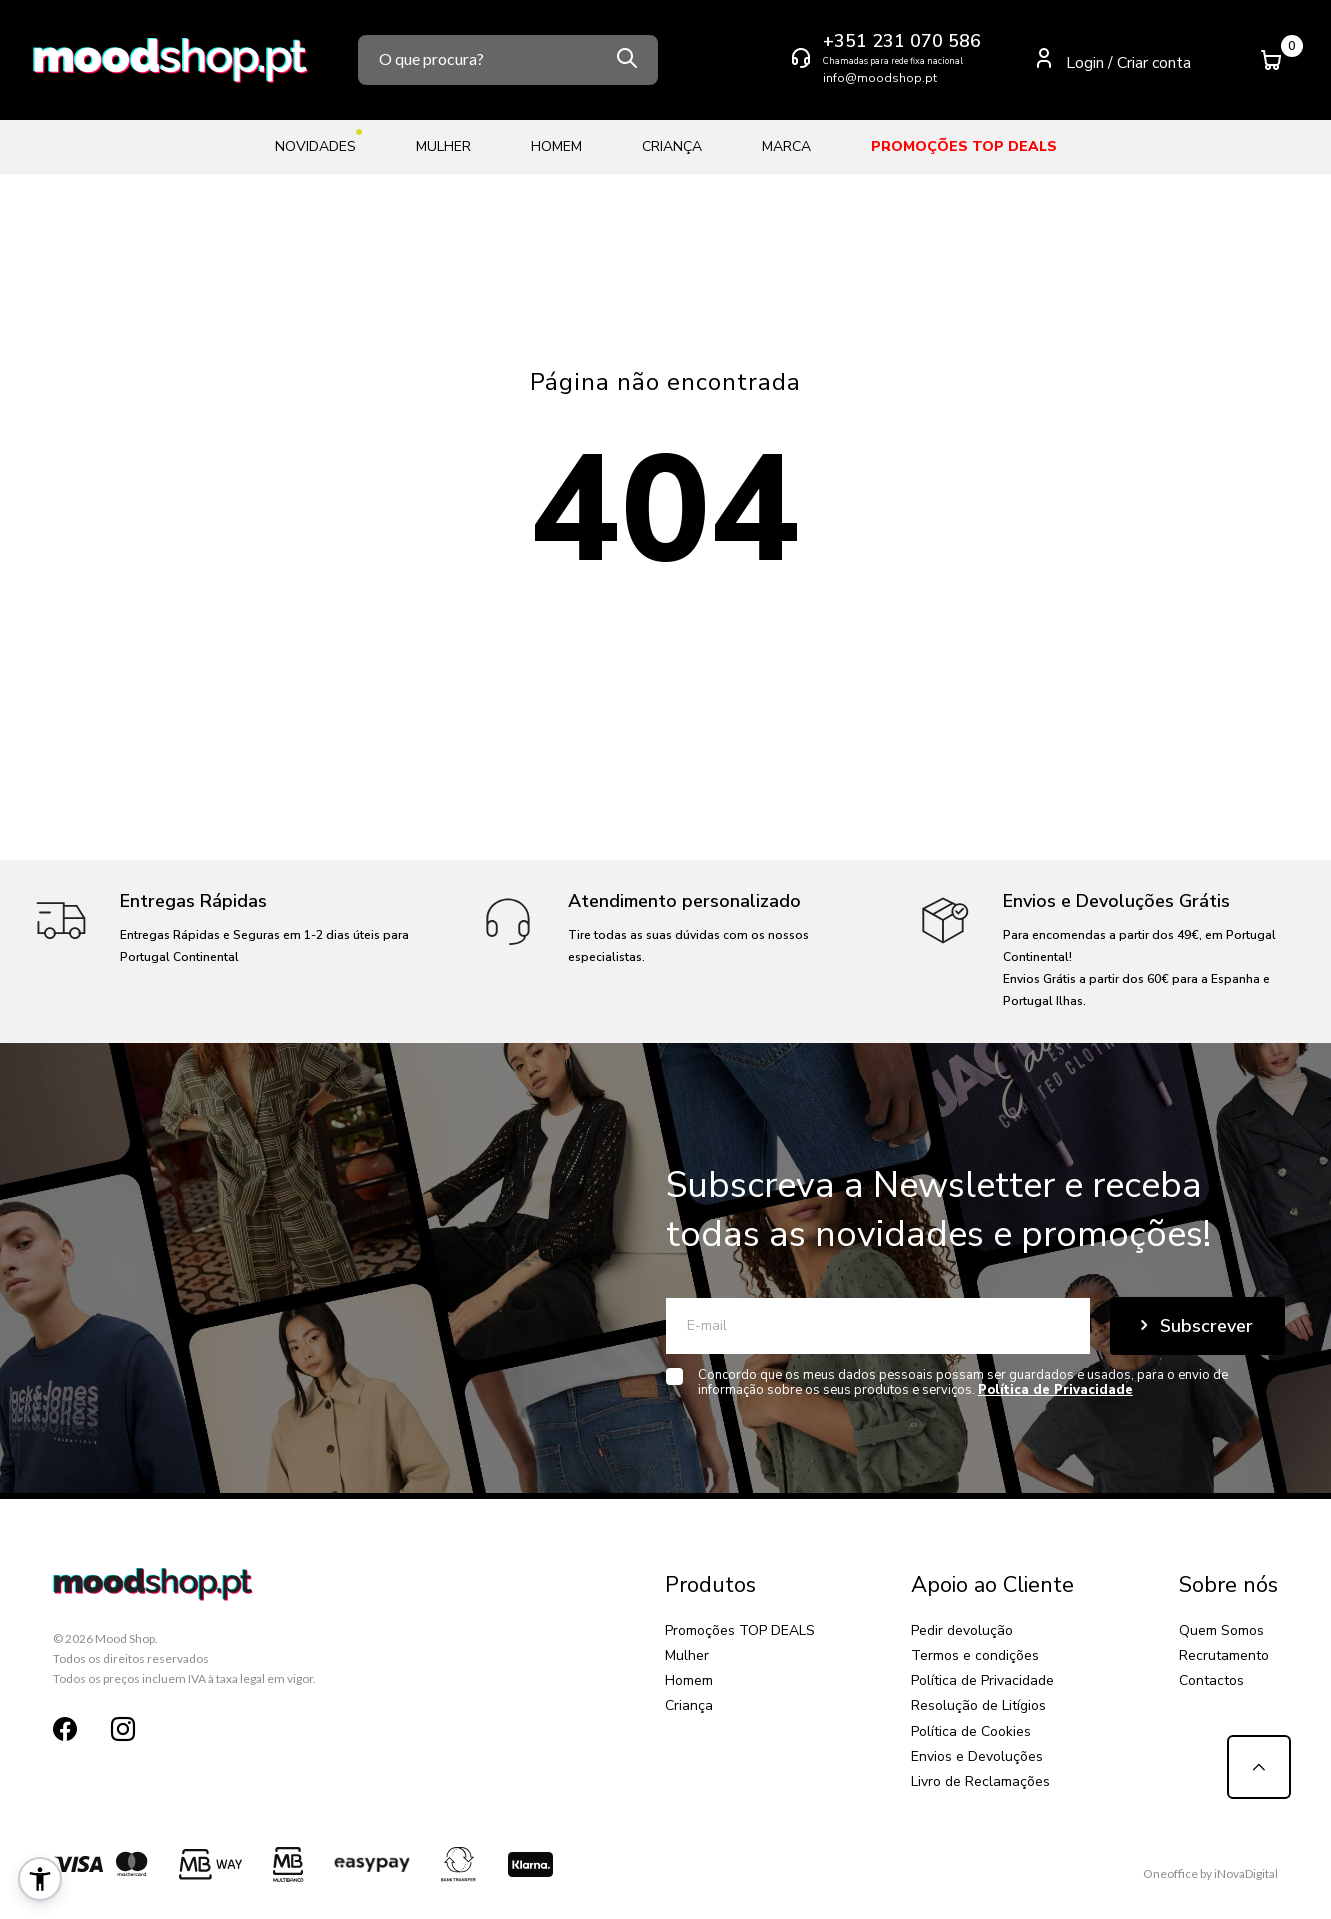 The image size is (1331, 1919). What do you see at coordinates (975, 1655) in the screenshot?
I see `Termos e condições` at bounding box center [975, 1655].